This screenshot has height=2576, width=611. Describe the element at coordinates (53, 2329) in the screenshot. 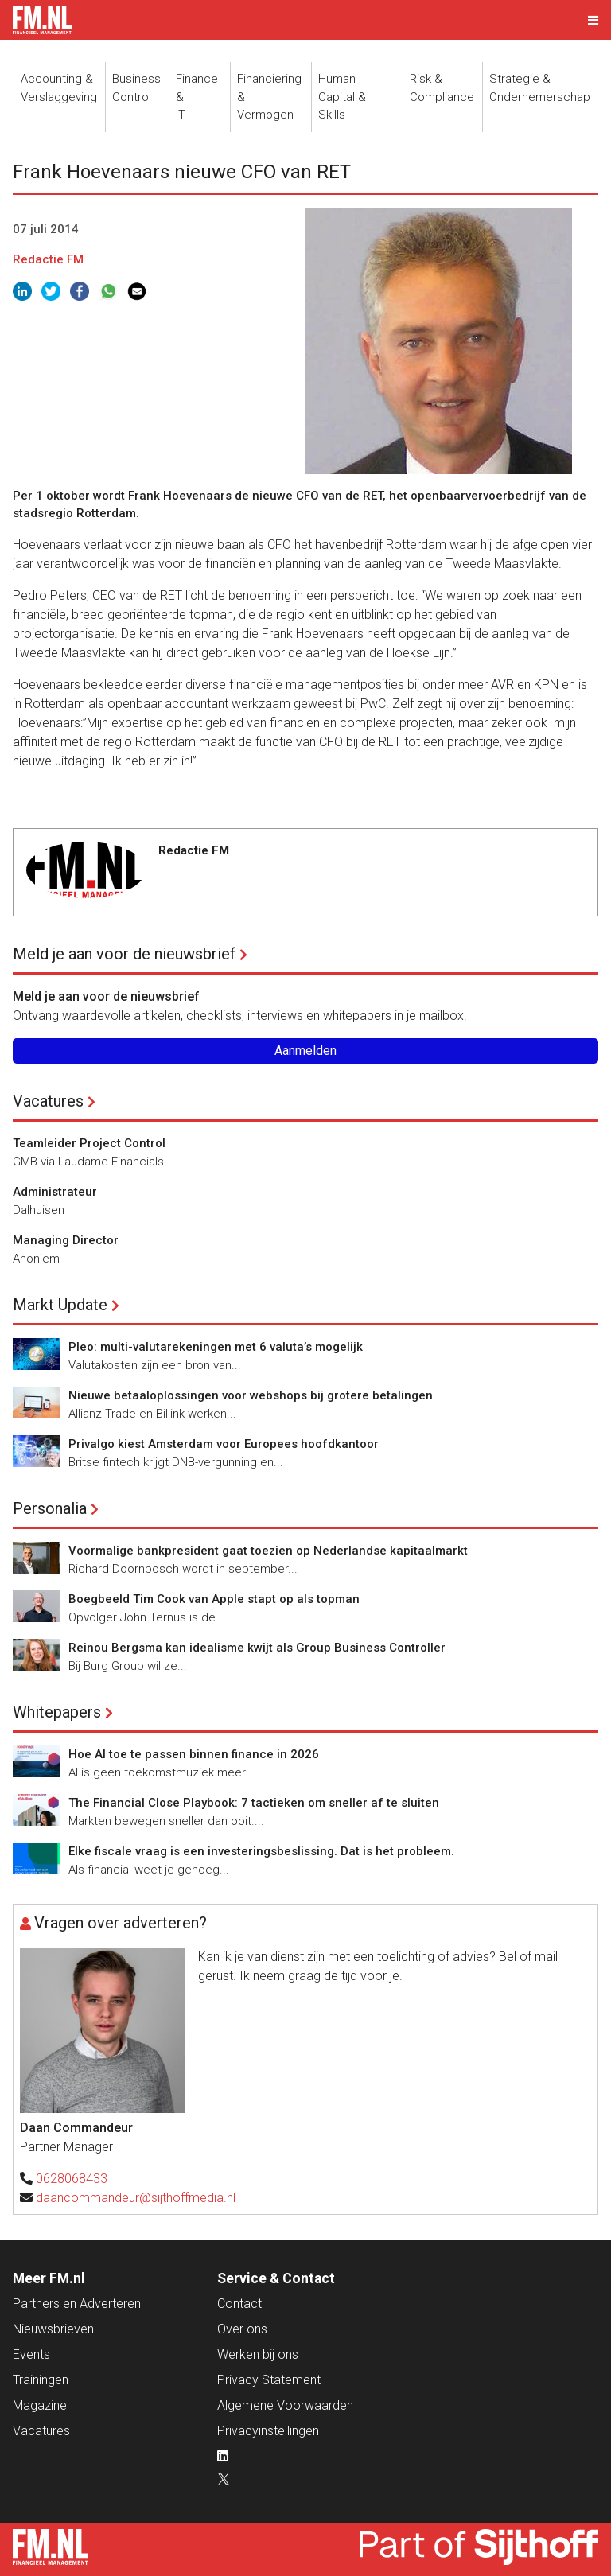

I see `Nieuwsbrieven` at that location.